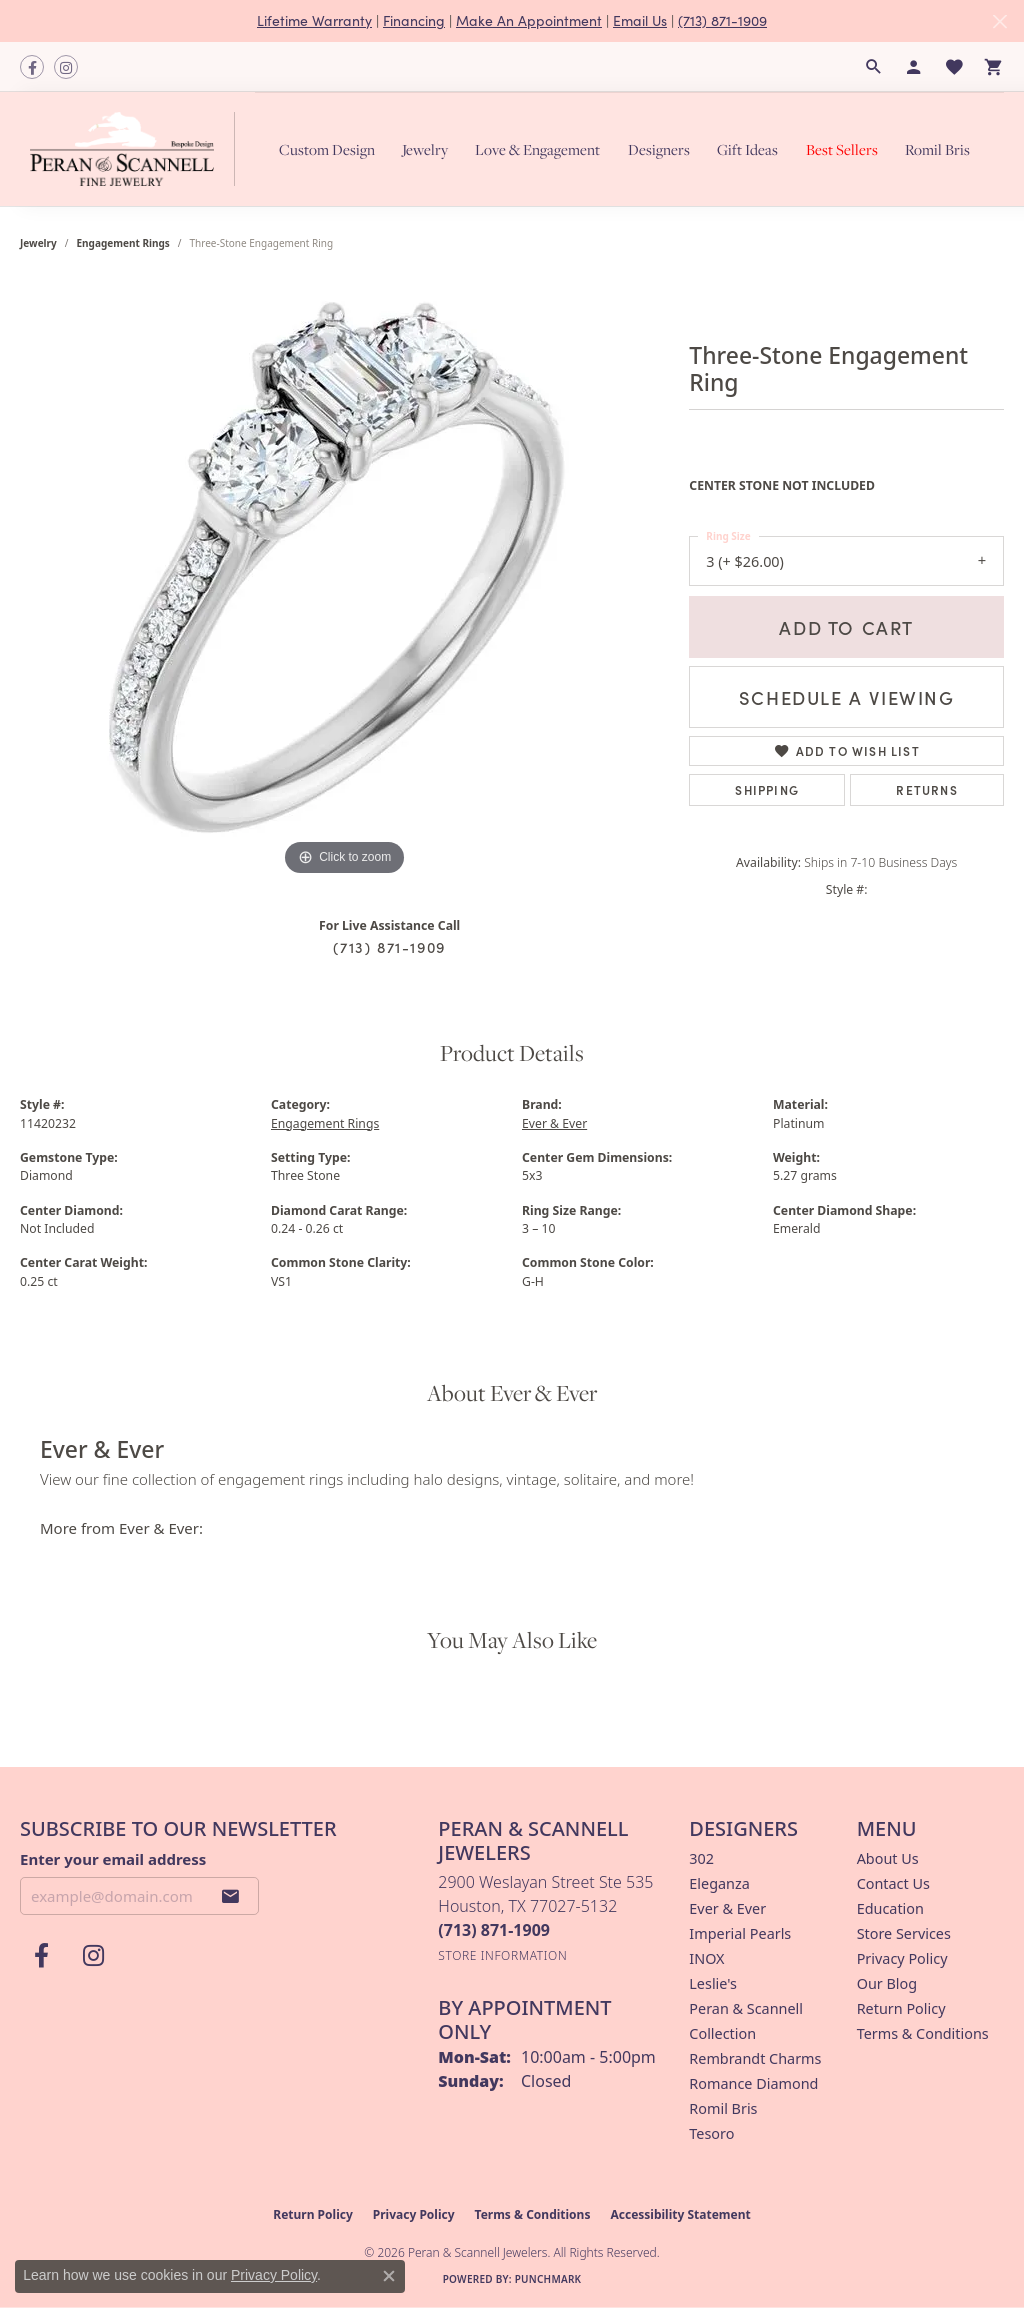 This screenshot has height=2308, width=1024. I want to click on Shipping, so click(767, 789).